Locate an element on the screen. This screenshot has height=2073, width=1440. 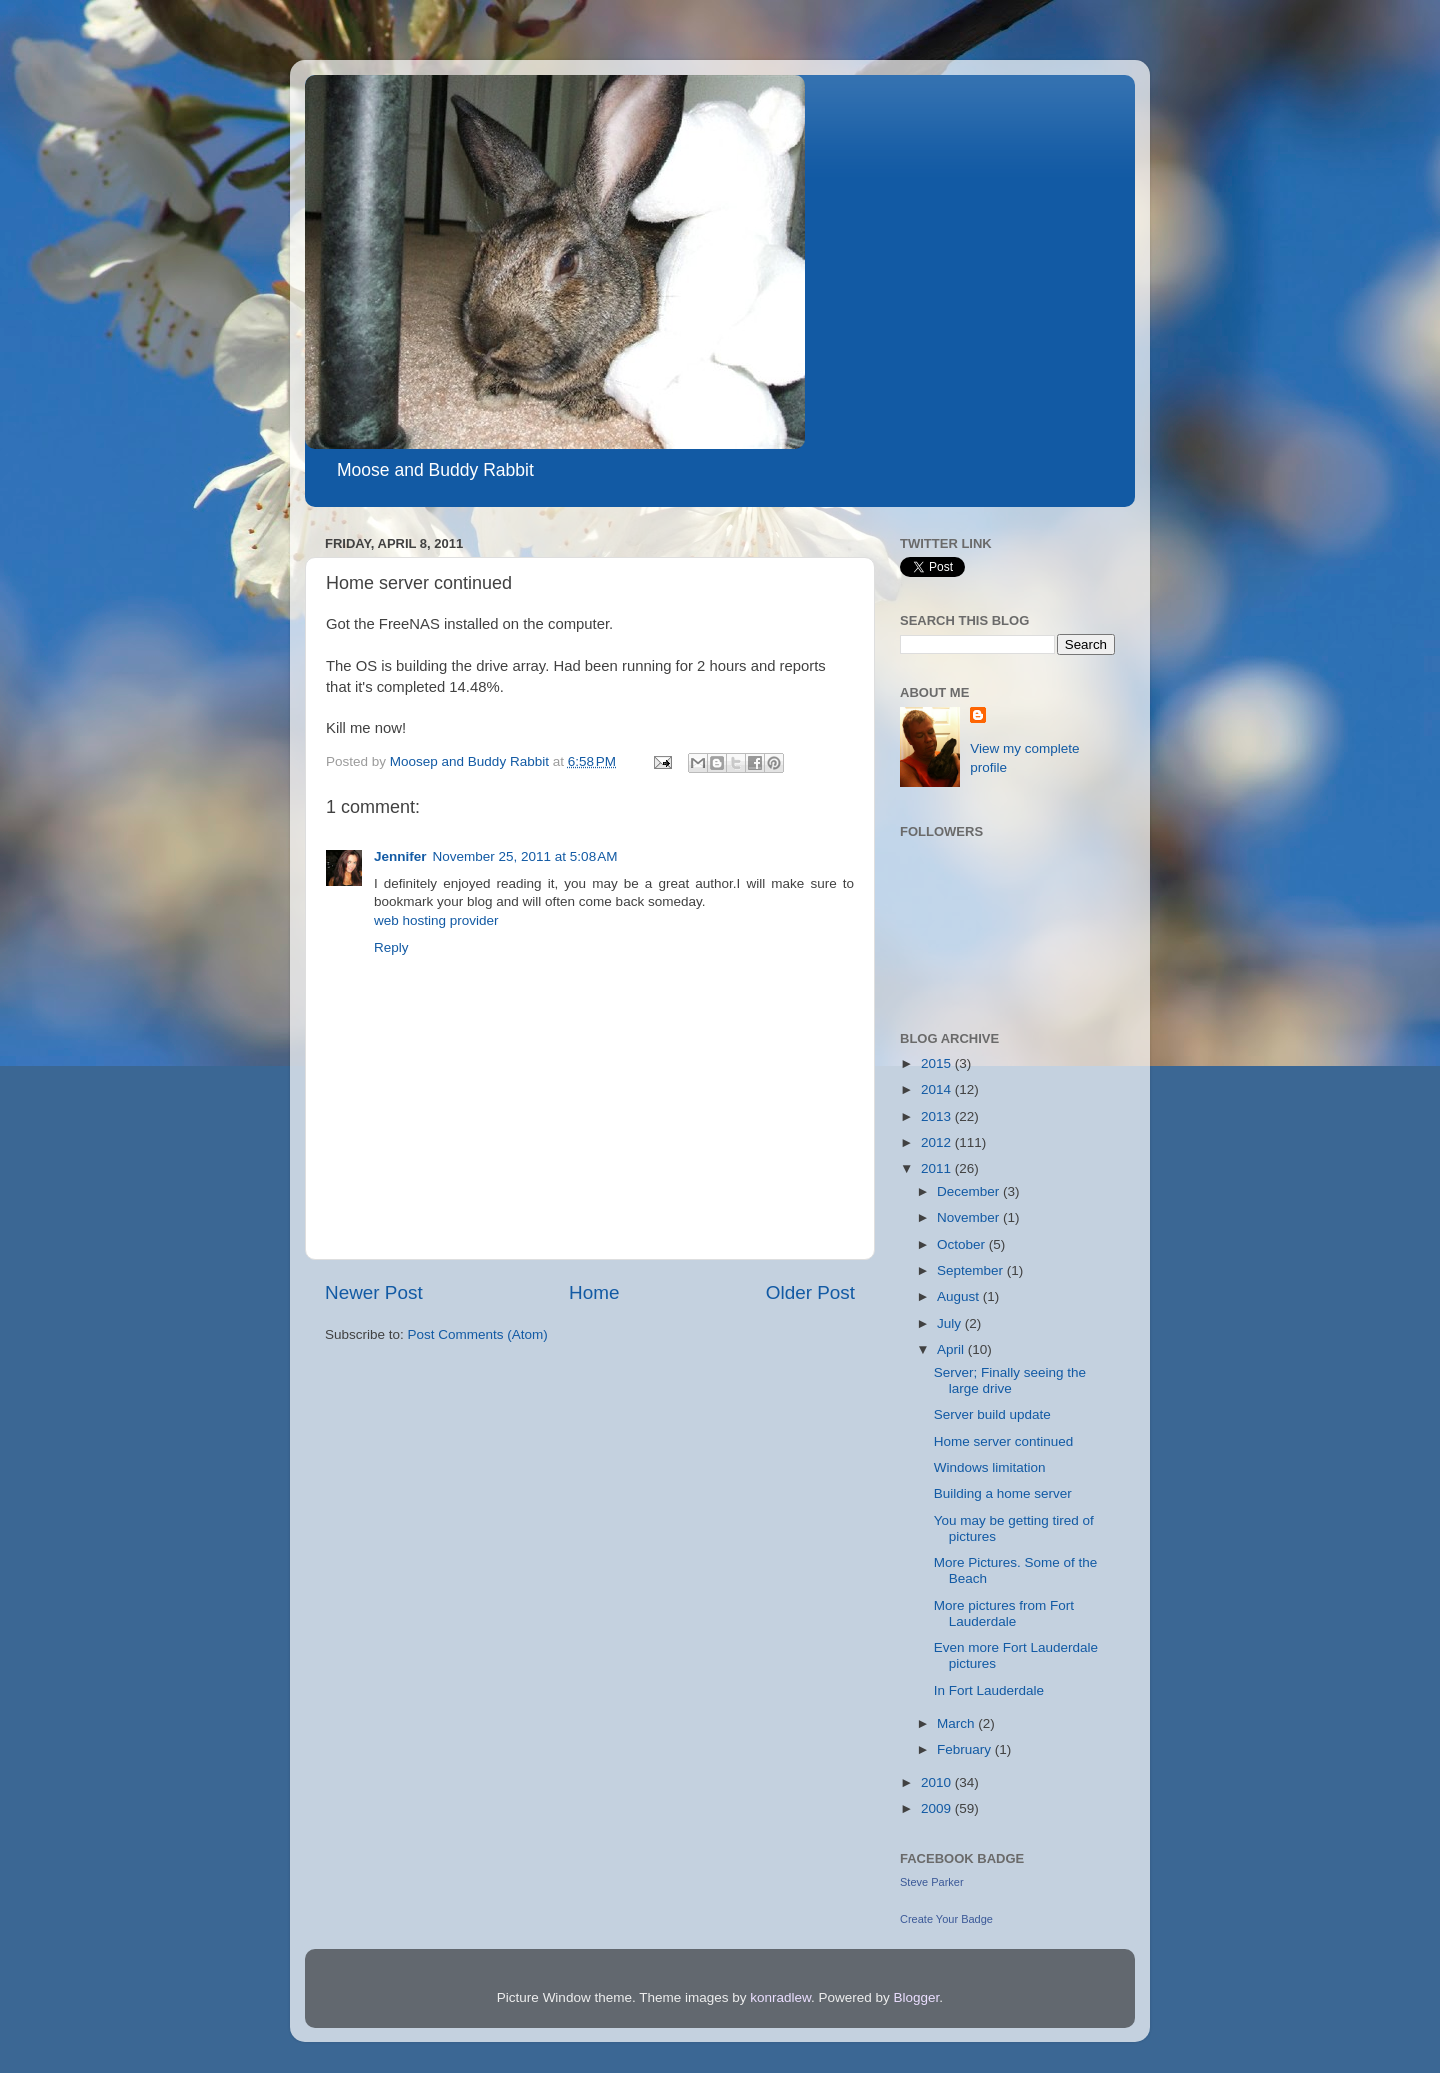
Server build update is located at coordinates (992, 1414).